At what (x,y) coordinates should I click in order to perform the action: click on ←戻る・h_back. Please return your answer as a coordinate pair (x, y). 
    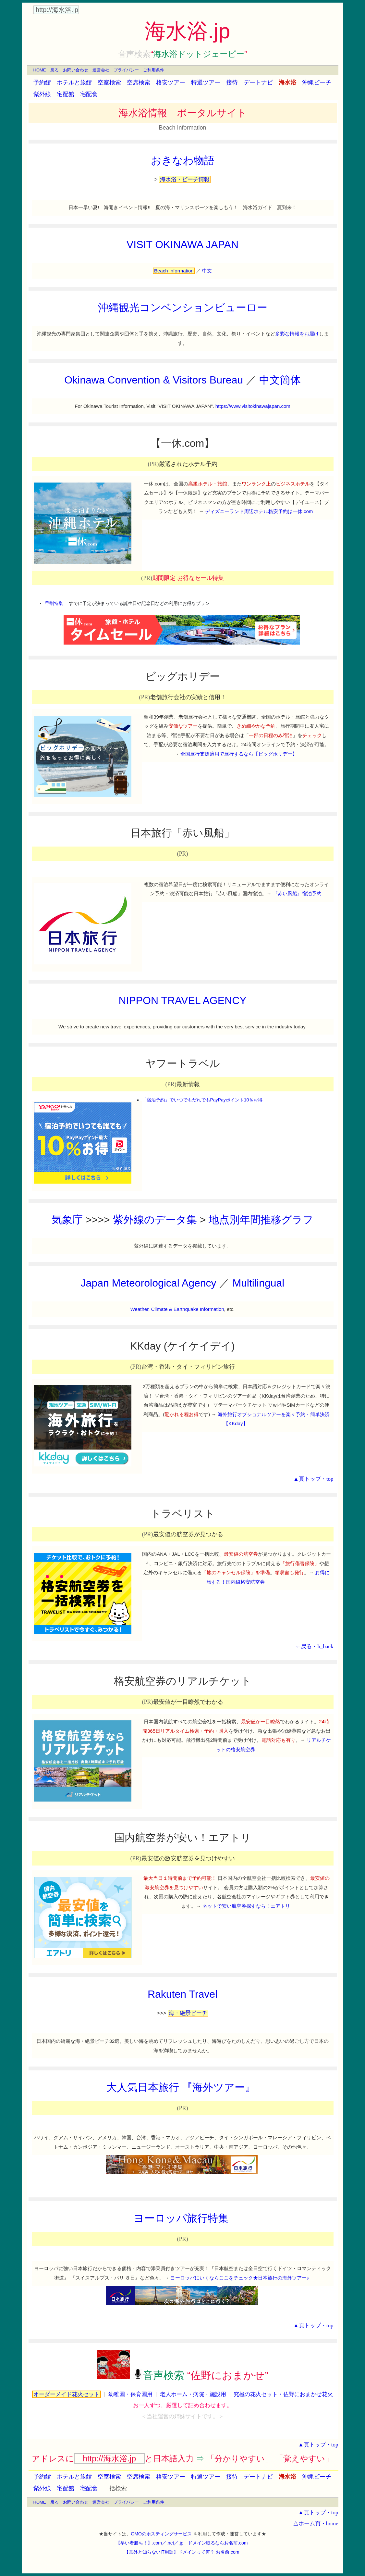
    Looking at the image, I should click on (314, 1646).